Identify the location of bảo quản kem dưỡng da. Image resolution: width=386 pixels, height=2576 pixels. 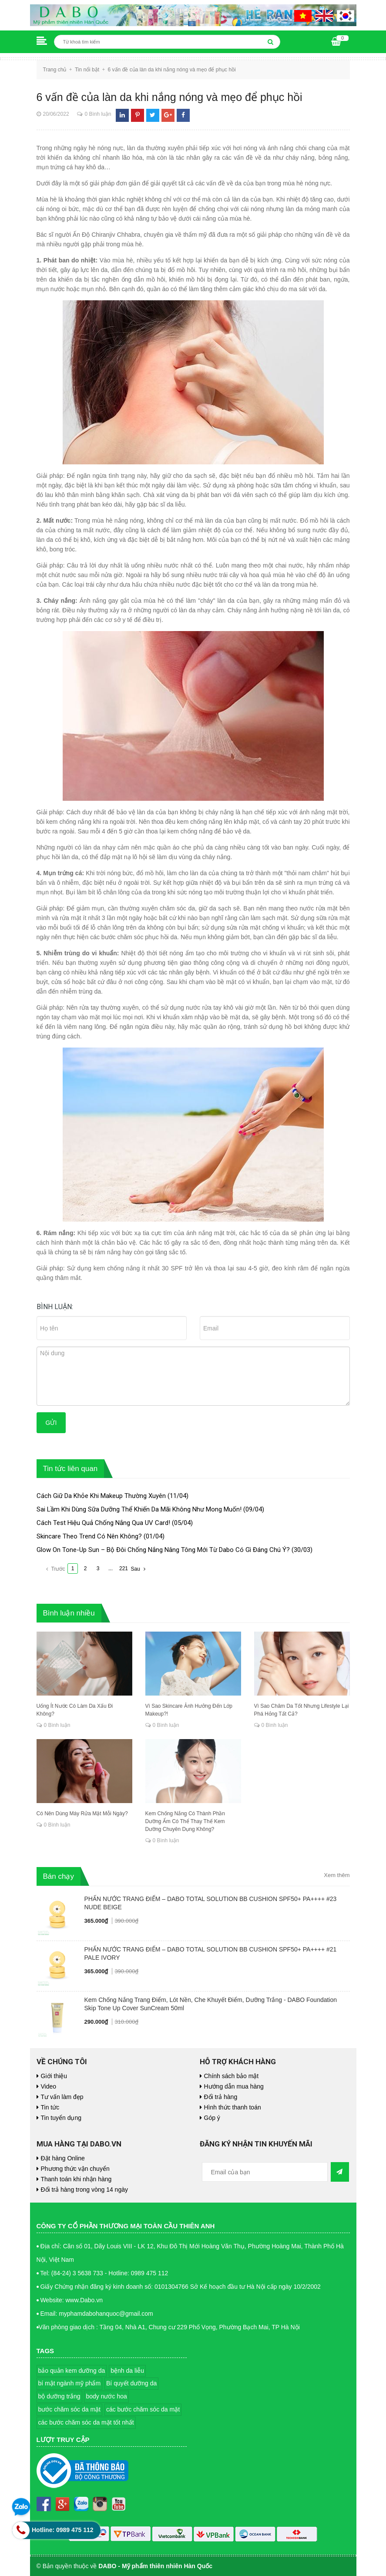
(71, 2370).